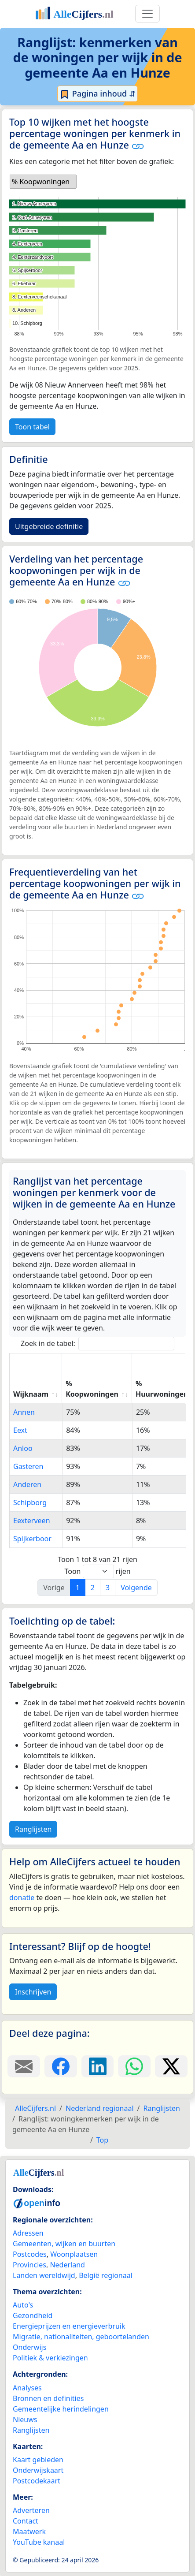 The width and height of the screenshot is (195, 2576). What do you see at coordinates (81, 2336) in the screenshot?
I see `Migratie, nationaliteiten, geboortelanden` at bounding box center [81, 2336].